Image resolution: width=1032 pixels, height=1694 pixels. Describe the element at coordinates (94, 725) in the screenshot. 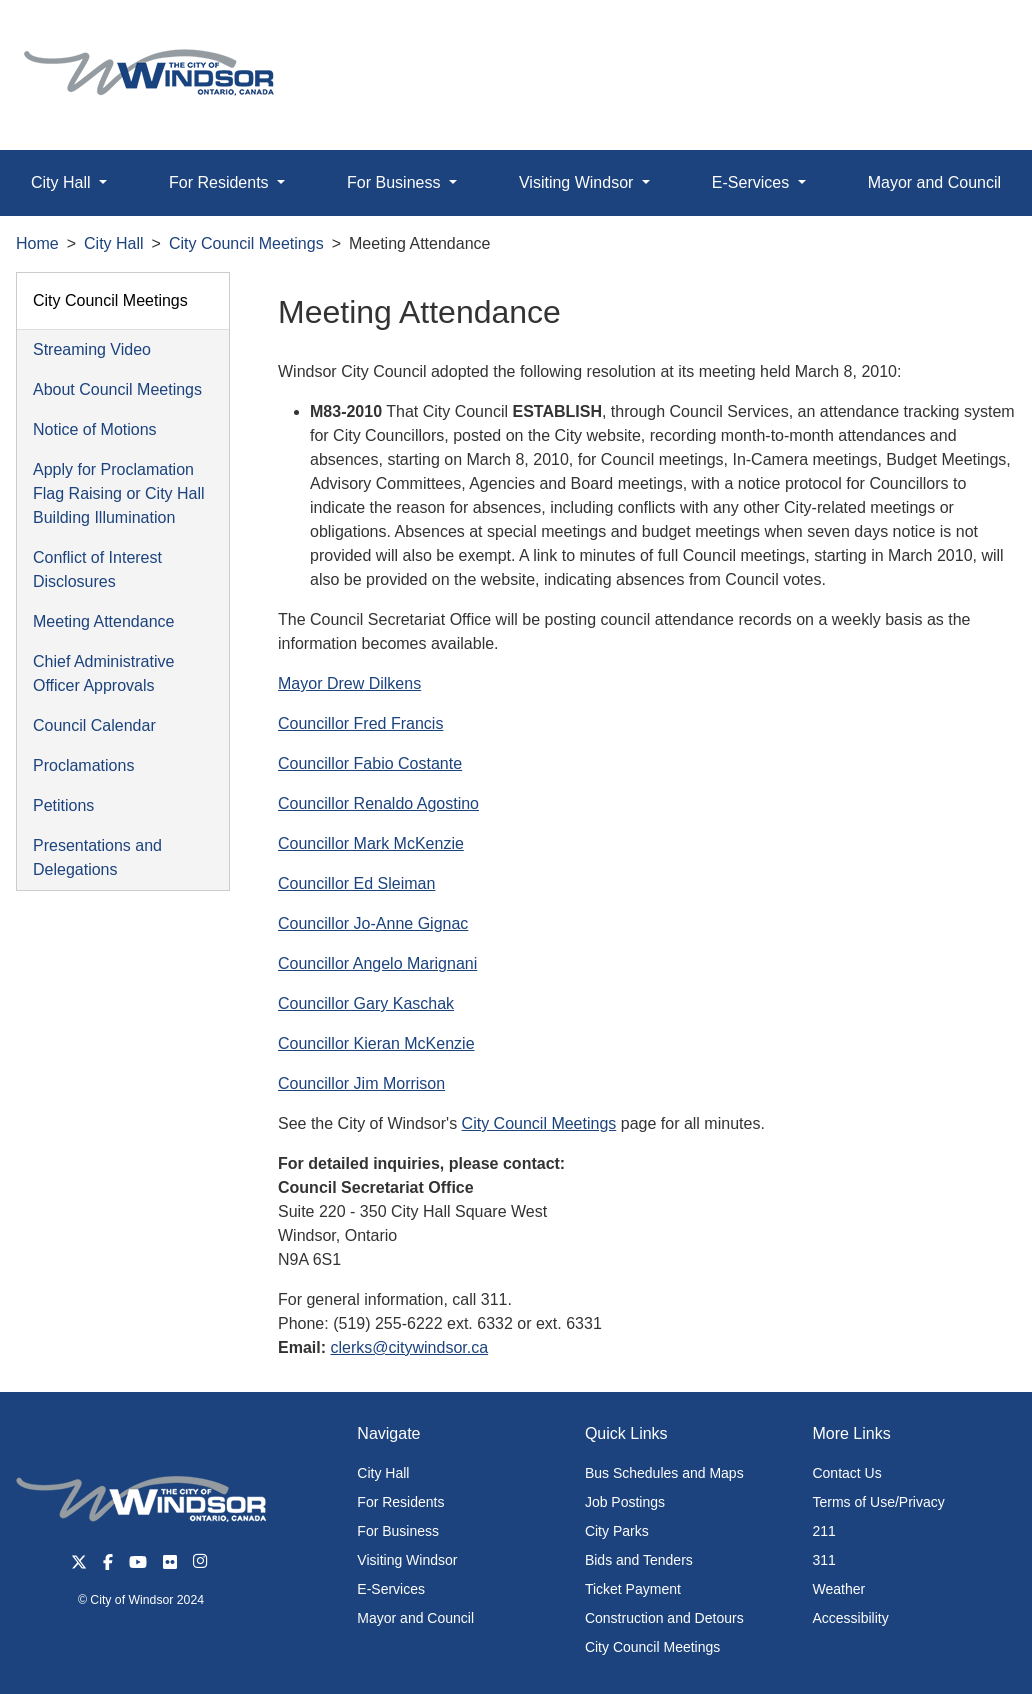

I see `Council Calendar` at that location.